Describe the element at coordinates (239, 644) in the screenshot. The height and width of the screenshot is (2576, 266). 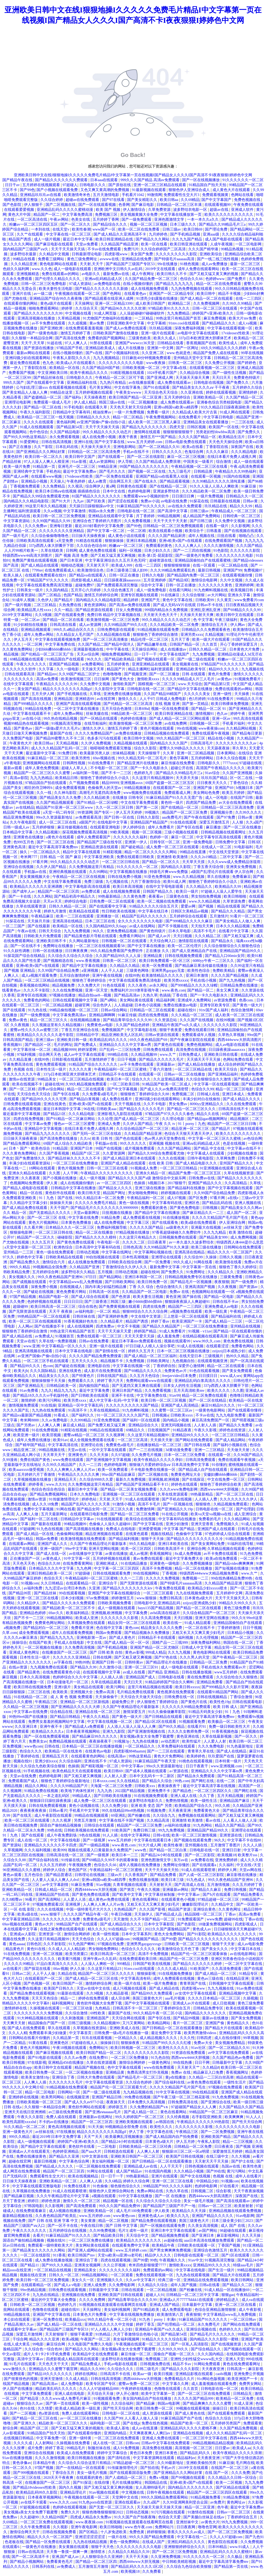
I see `开心丁香婷婷深爱五月` at that location.